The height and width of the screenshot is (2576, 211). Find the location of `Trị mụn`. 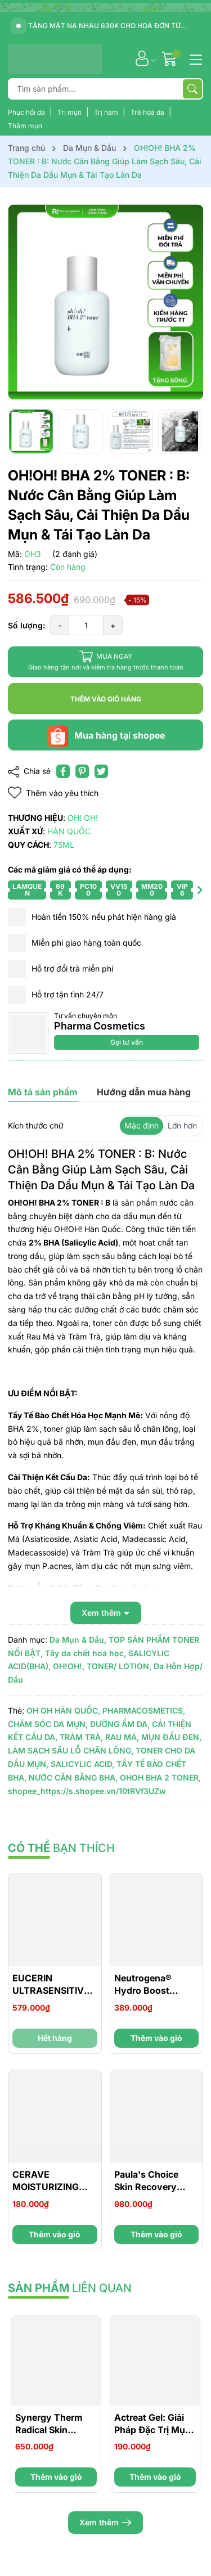

Trị mụn is located at coordinates (70, 112).